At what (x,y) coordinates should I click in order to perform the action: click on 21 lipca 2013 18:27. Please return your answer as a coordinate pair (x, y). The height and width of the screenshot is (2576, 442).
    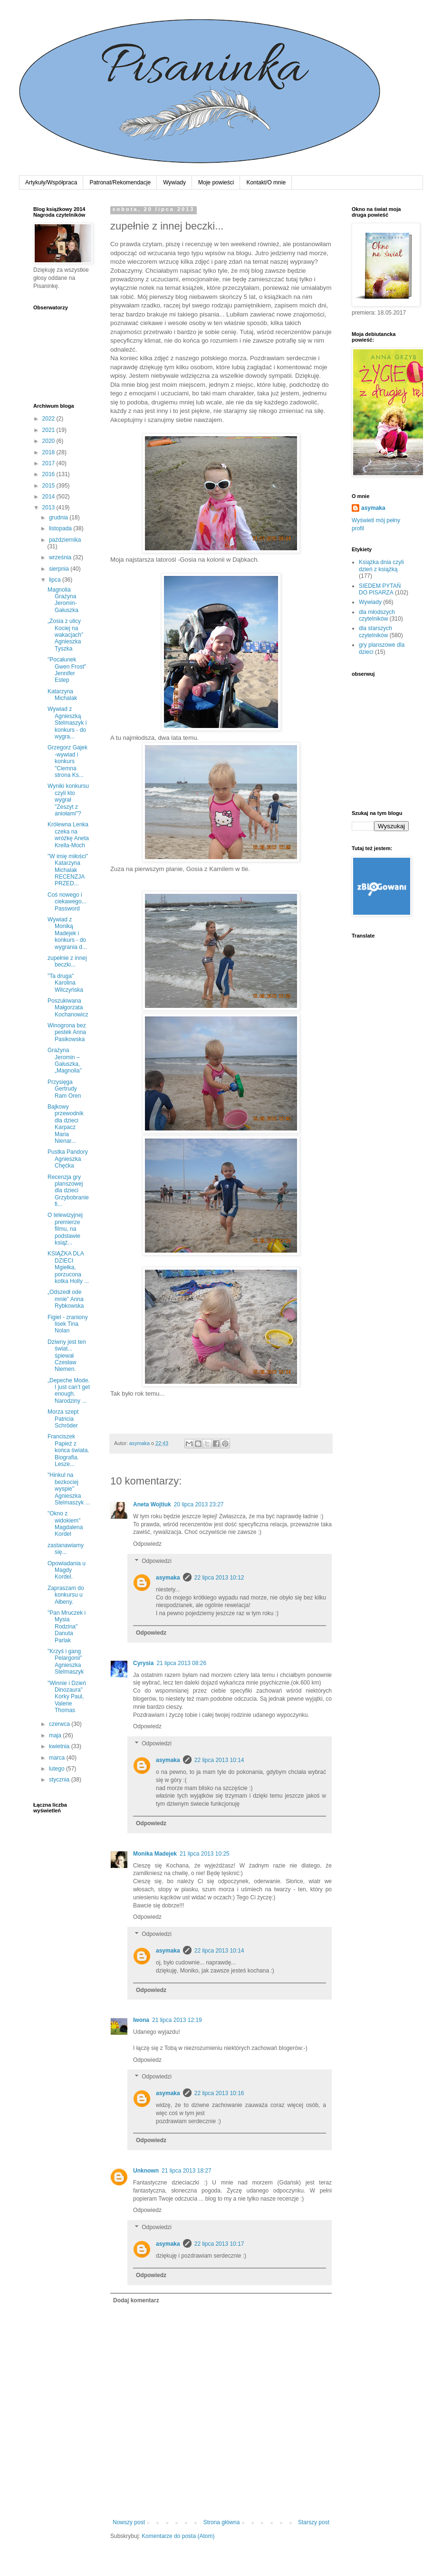
    Looking at the image, I should click on (186, 2170).